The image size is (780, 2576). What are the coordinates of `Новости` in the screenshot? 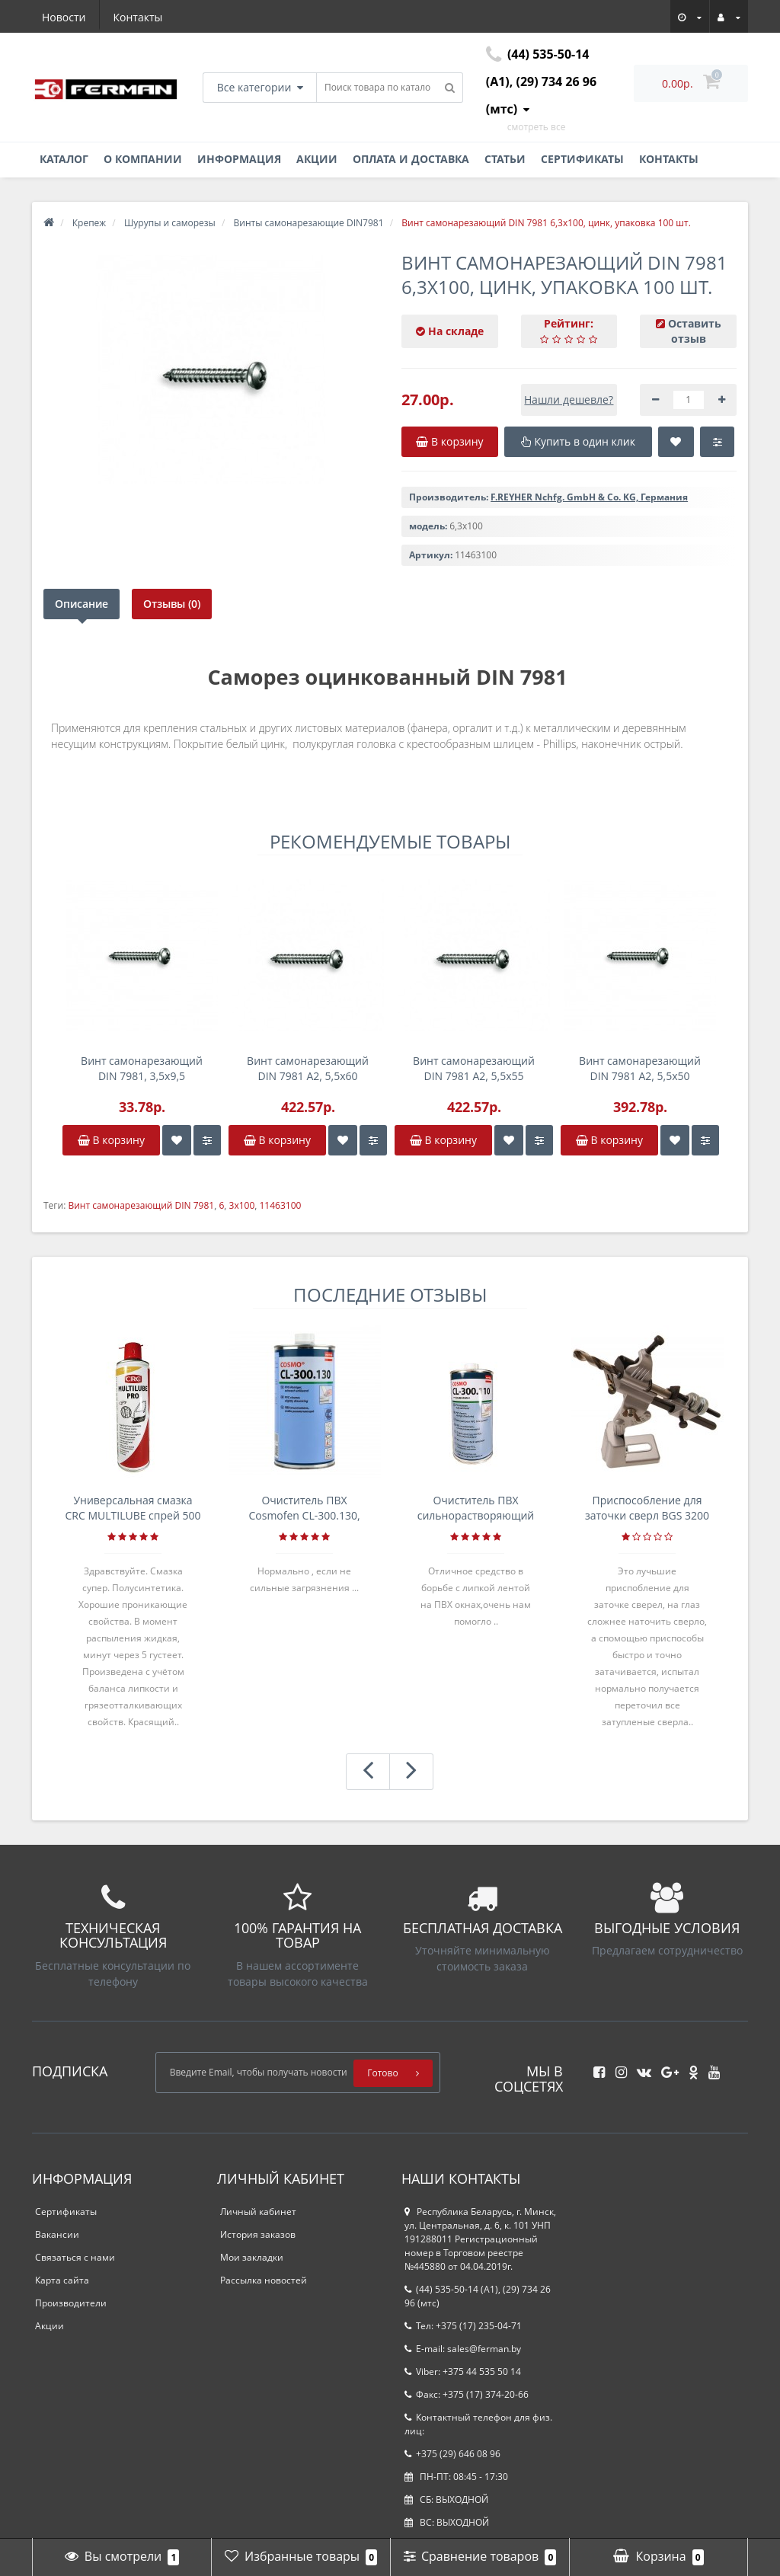 It's located at (63, 17).